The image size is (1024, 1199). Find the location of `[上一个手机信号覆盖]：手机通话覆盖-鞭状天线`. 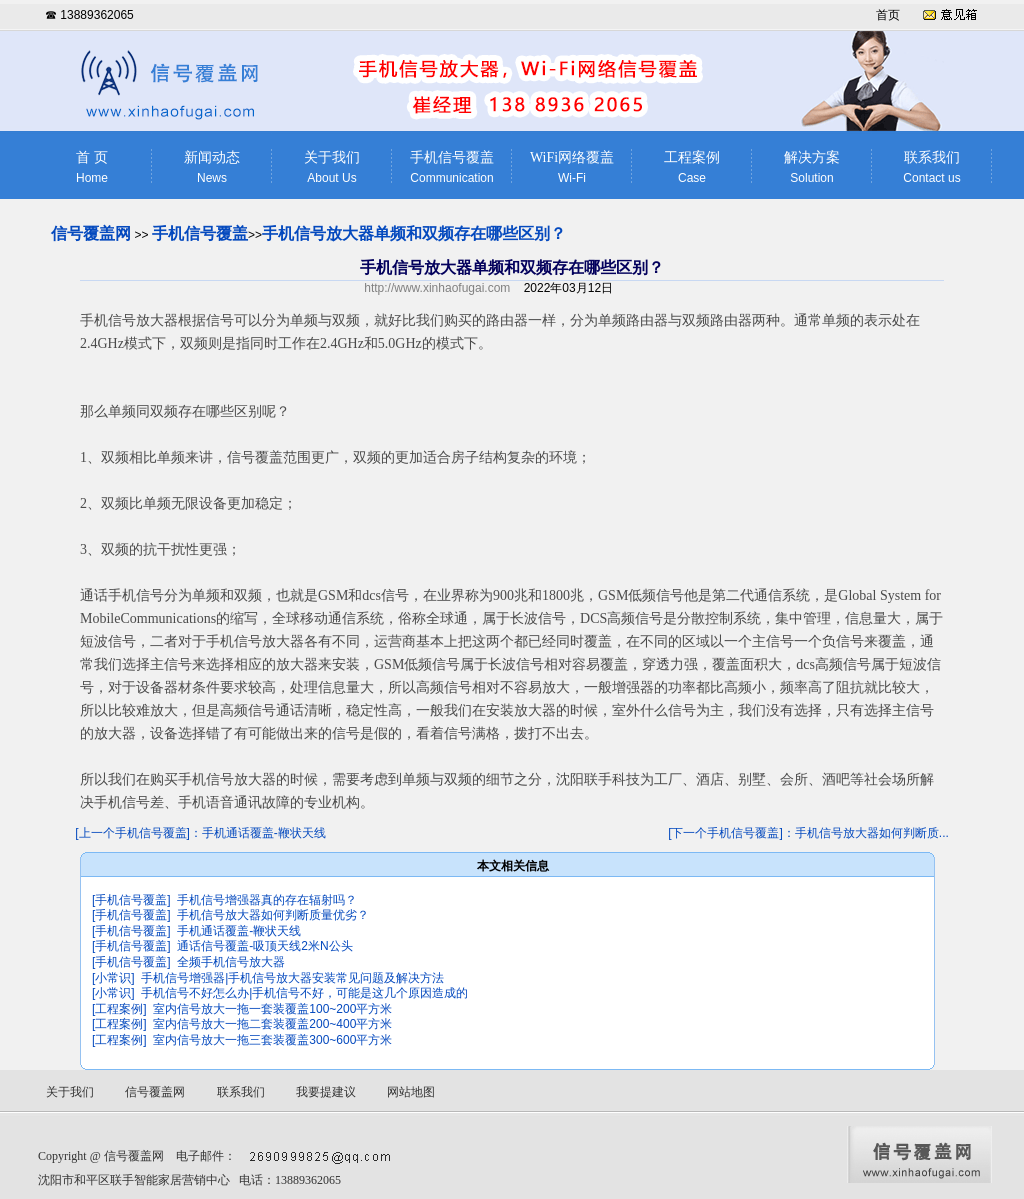

[上一个手机信号覆盖]：手机通话覆盖-鞭状天线 is located at coordinates (200, 833).